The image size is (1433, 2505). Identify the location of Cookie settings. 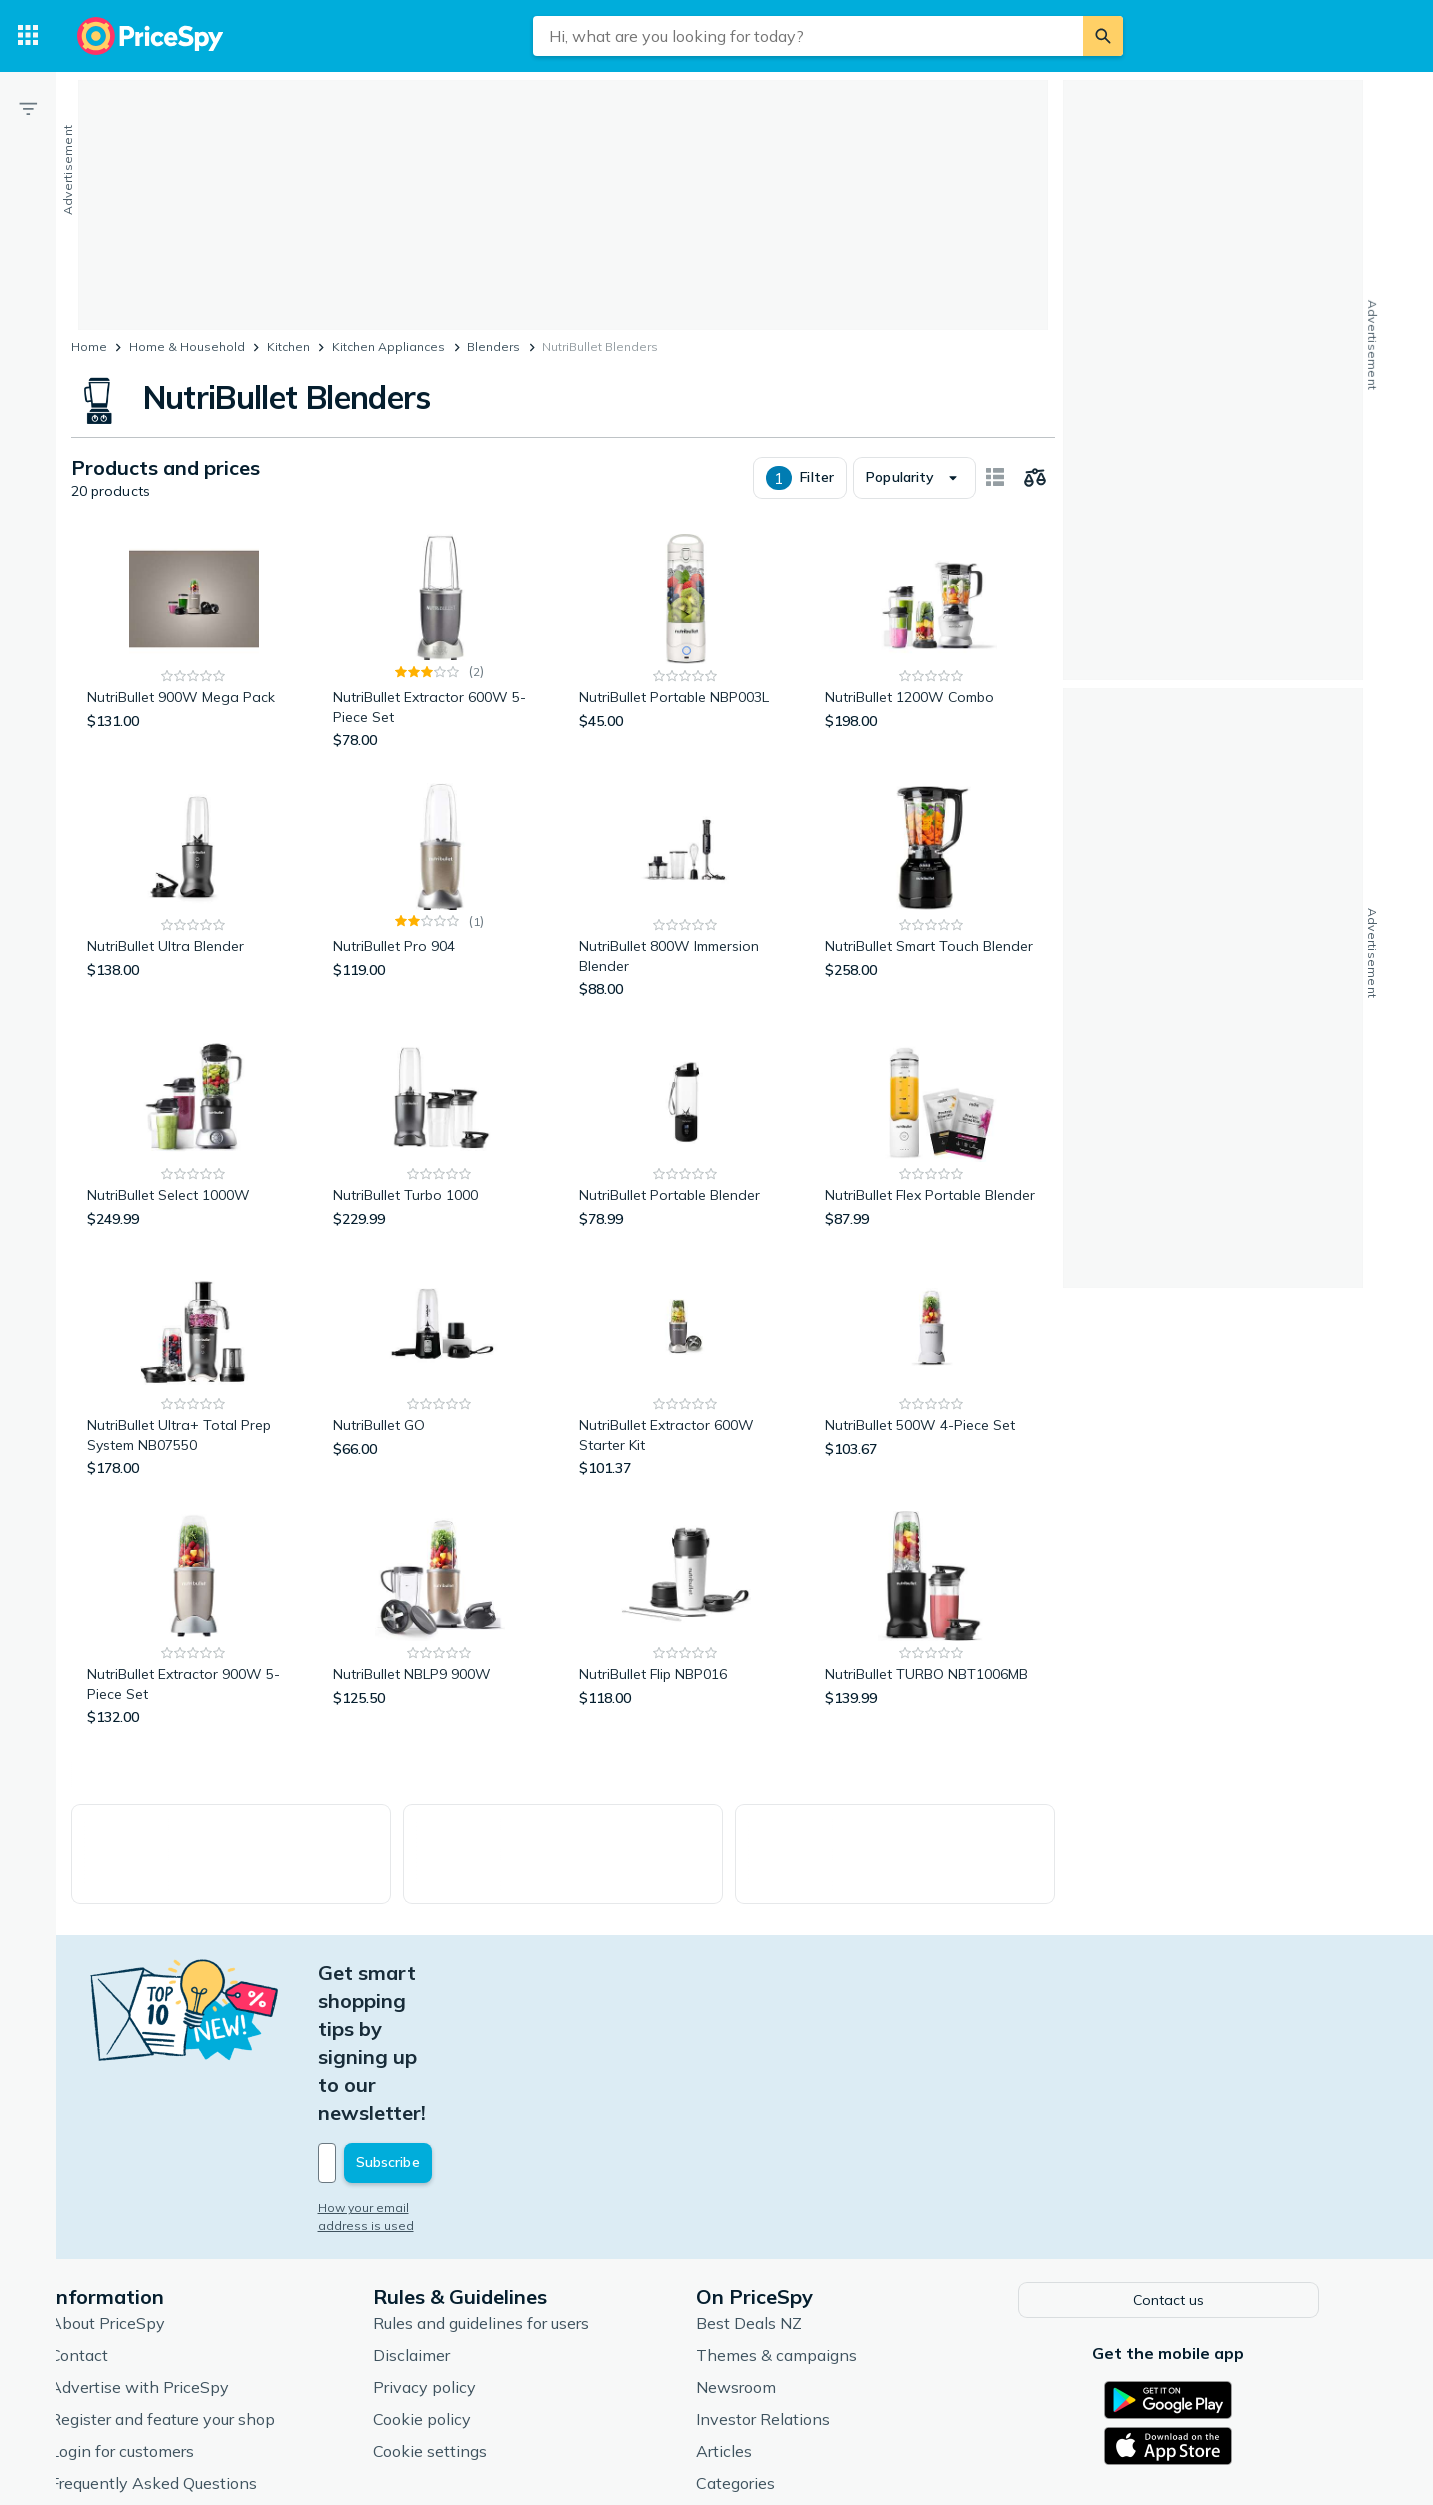
(463, 2333).